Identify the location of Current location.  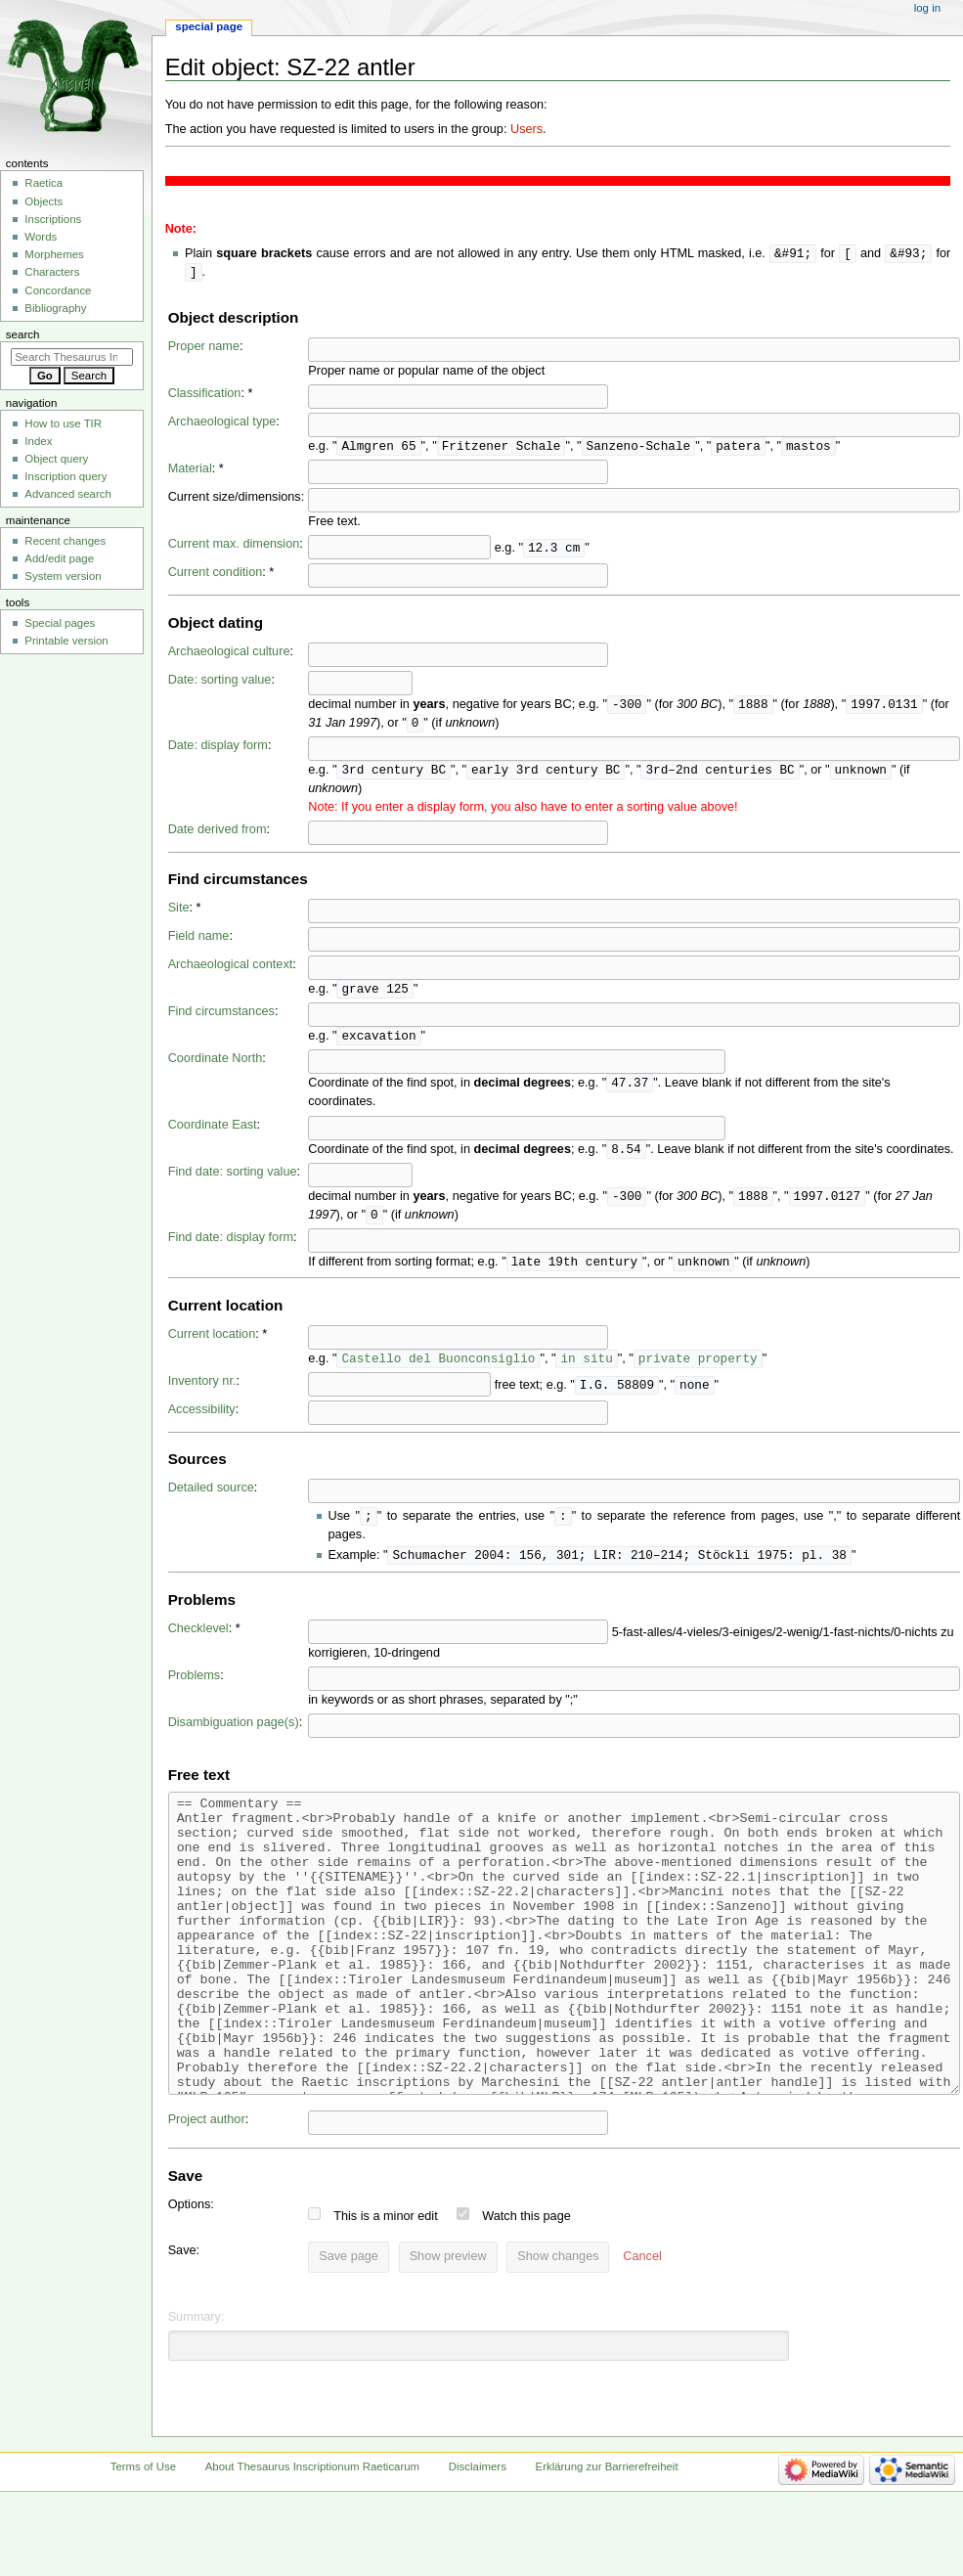
(212, 1347).